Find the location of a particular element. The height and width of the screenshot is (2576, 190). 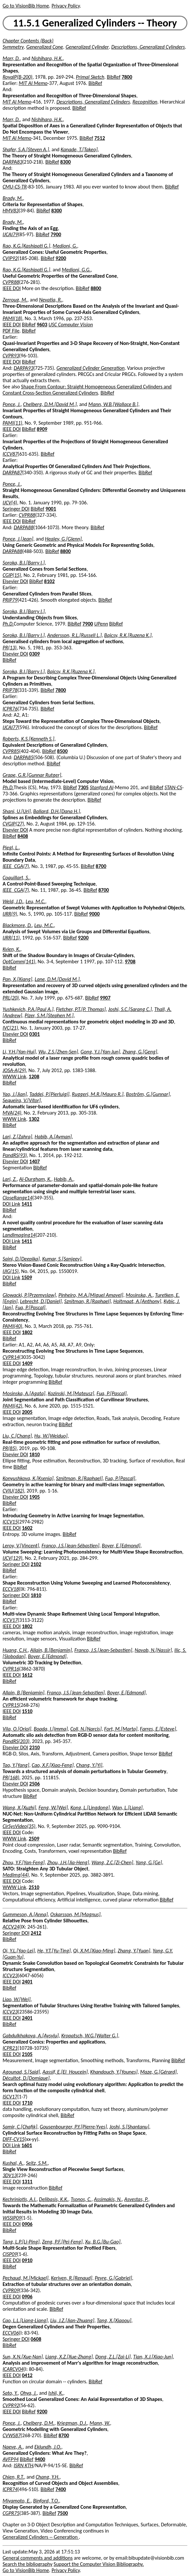

CVIU(182) is located at coordinates (13, 1491).